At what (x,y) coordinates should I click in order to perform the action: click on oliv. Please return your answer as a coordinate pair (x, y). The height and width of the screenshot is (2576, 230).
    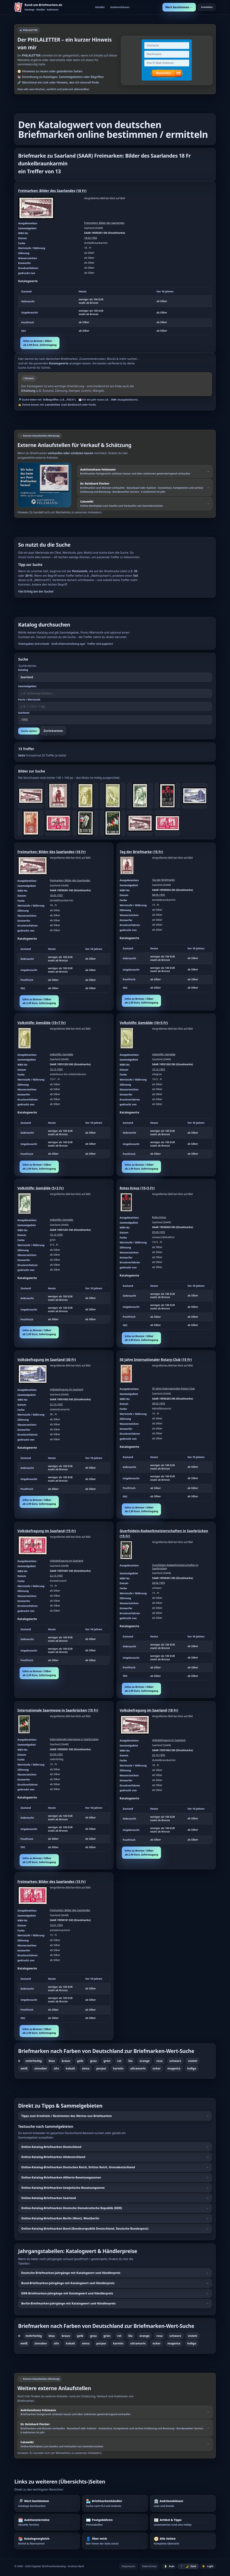
    Looking at the image, I should click on (56, 2068).